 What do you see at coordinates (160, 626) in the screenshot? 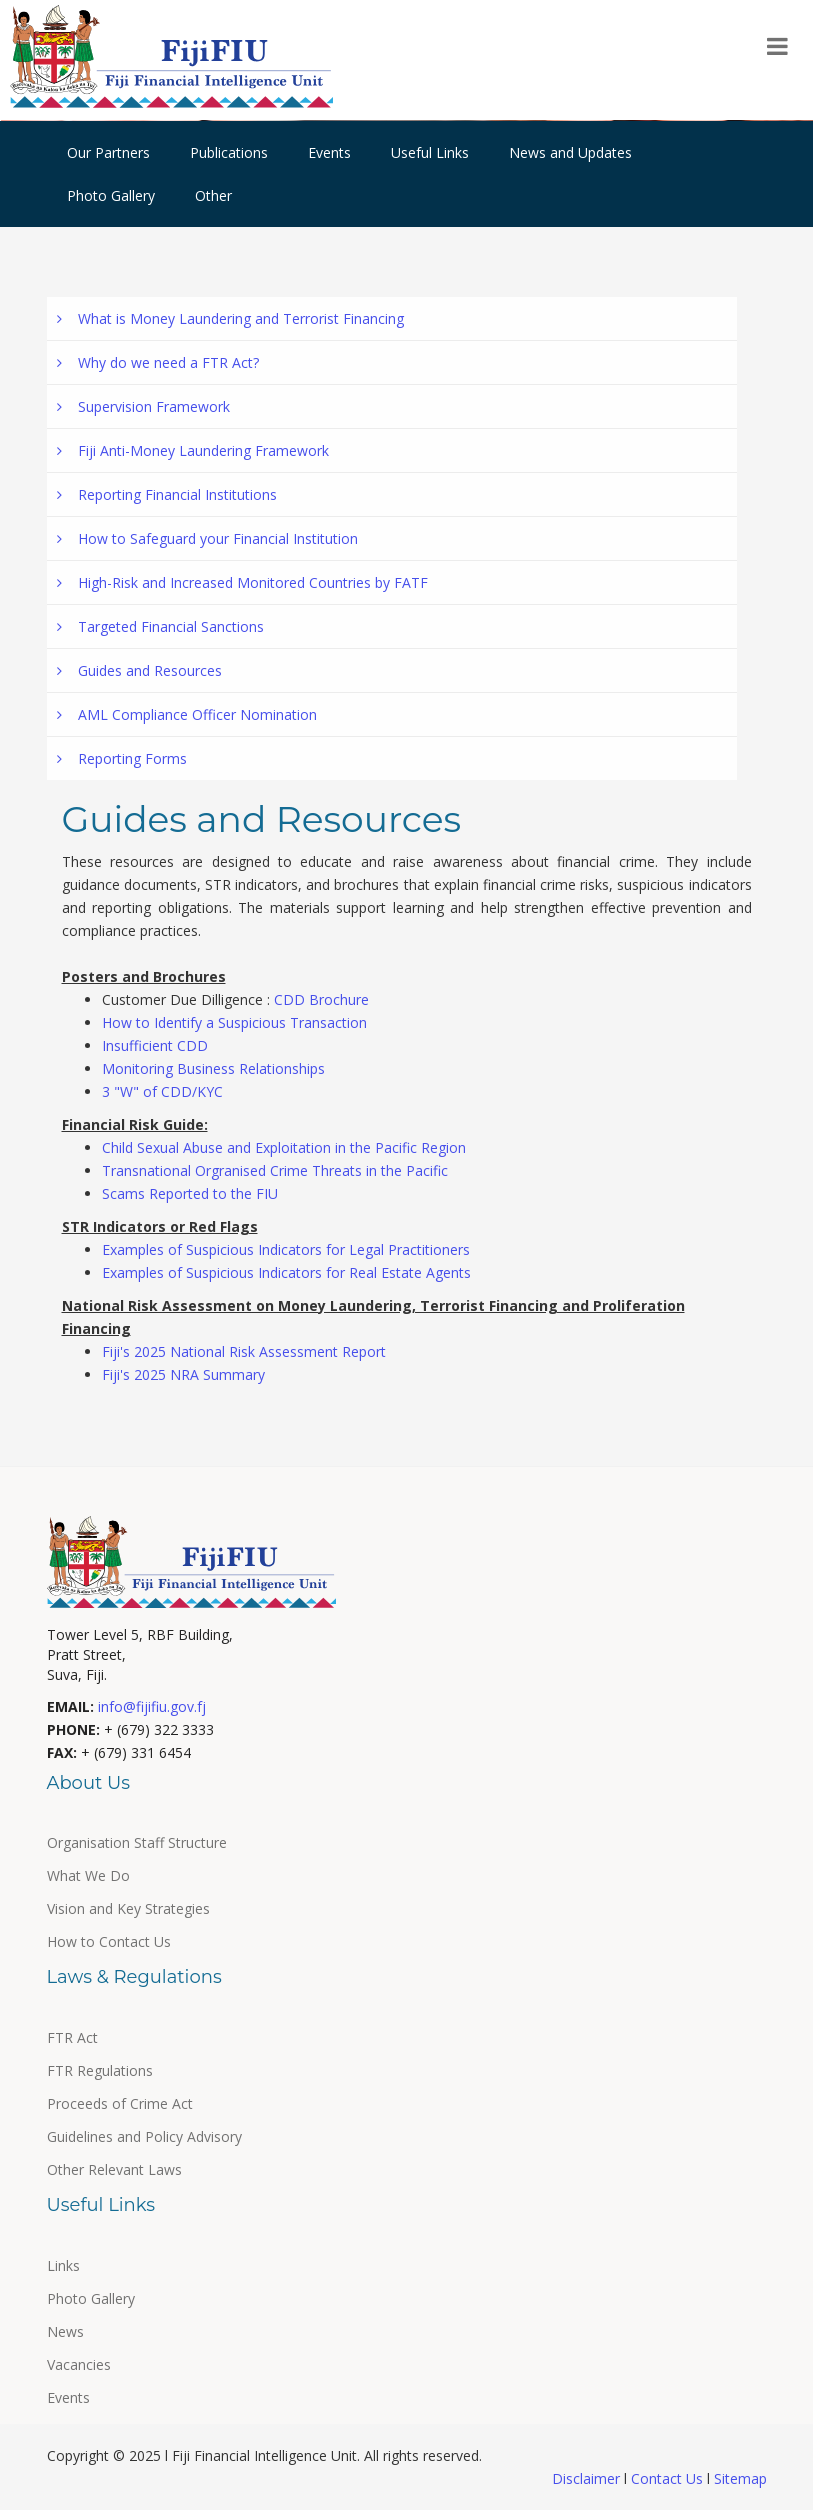
I see `Targeted Financial Sanctions` at bounding box center [160, 626].